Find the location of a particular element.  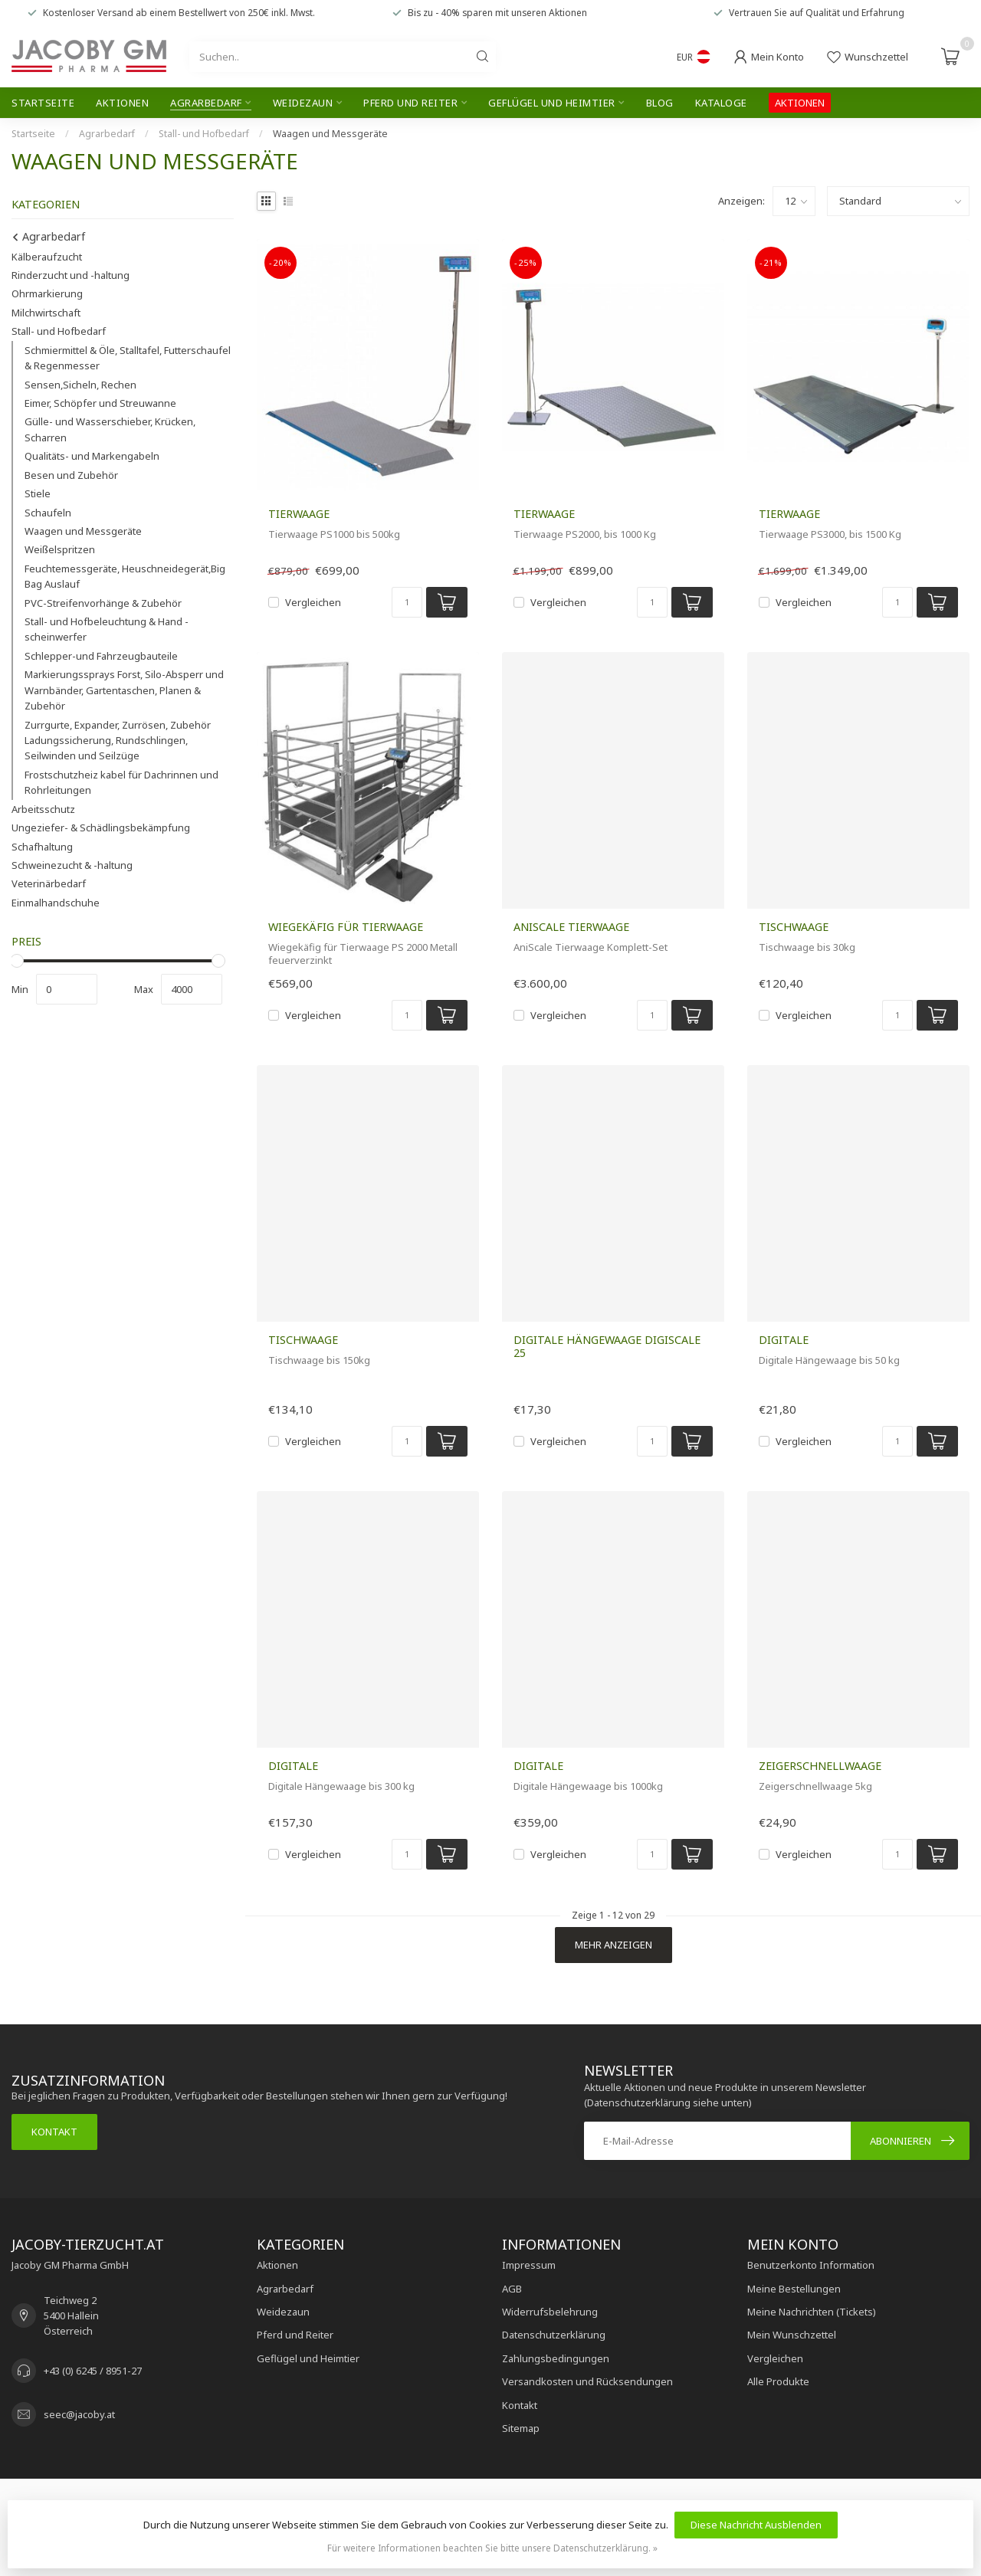

Diese Nachricht Ausblenden is located at coordinates (756, 2525).